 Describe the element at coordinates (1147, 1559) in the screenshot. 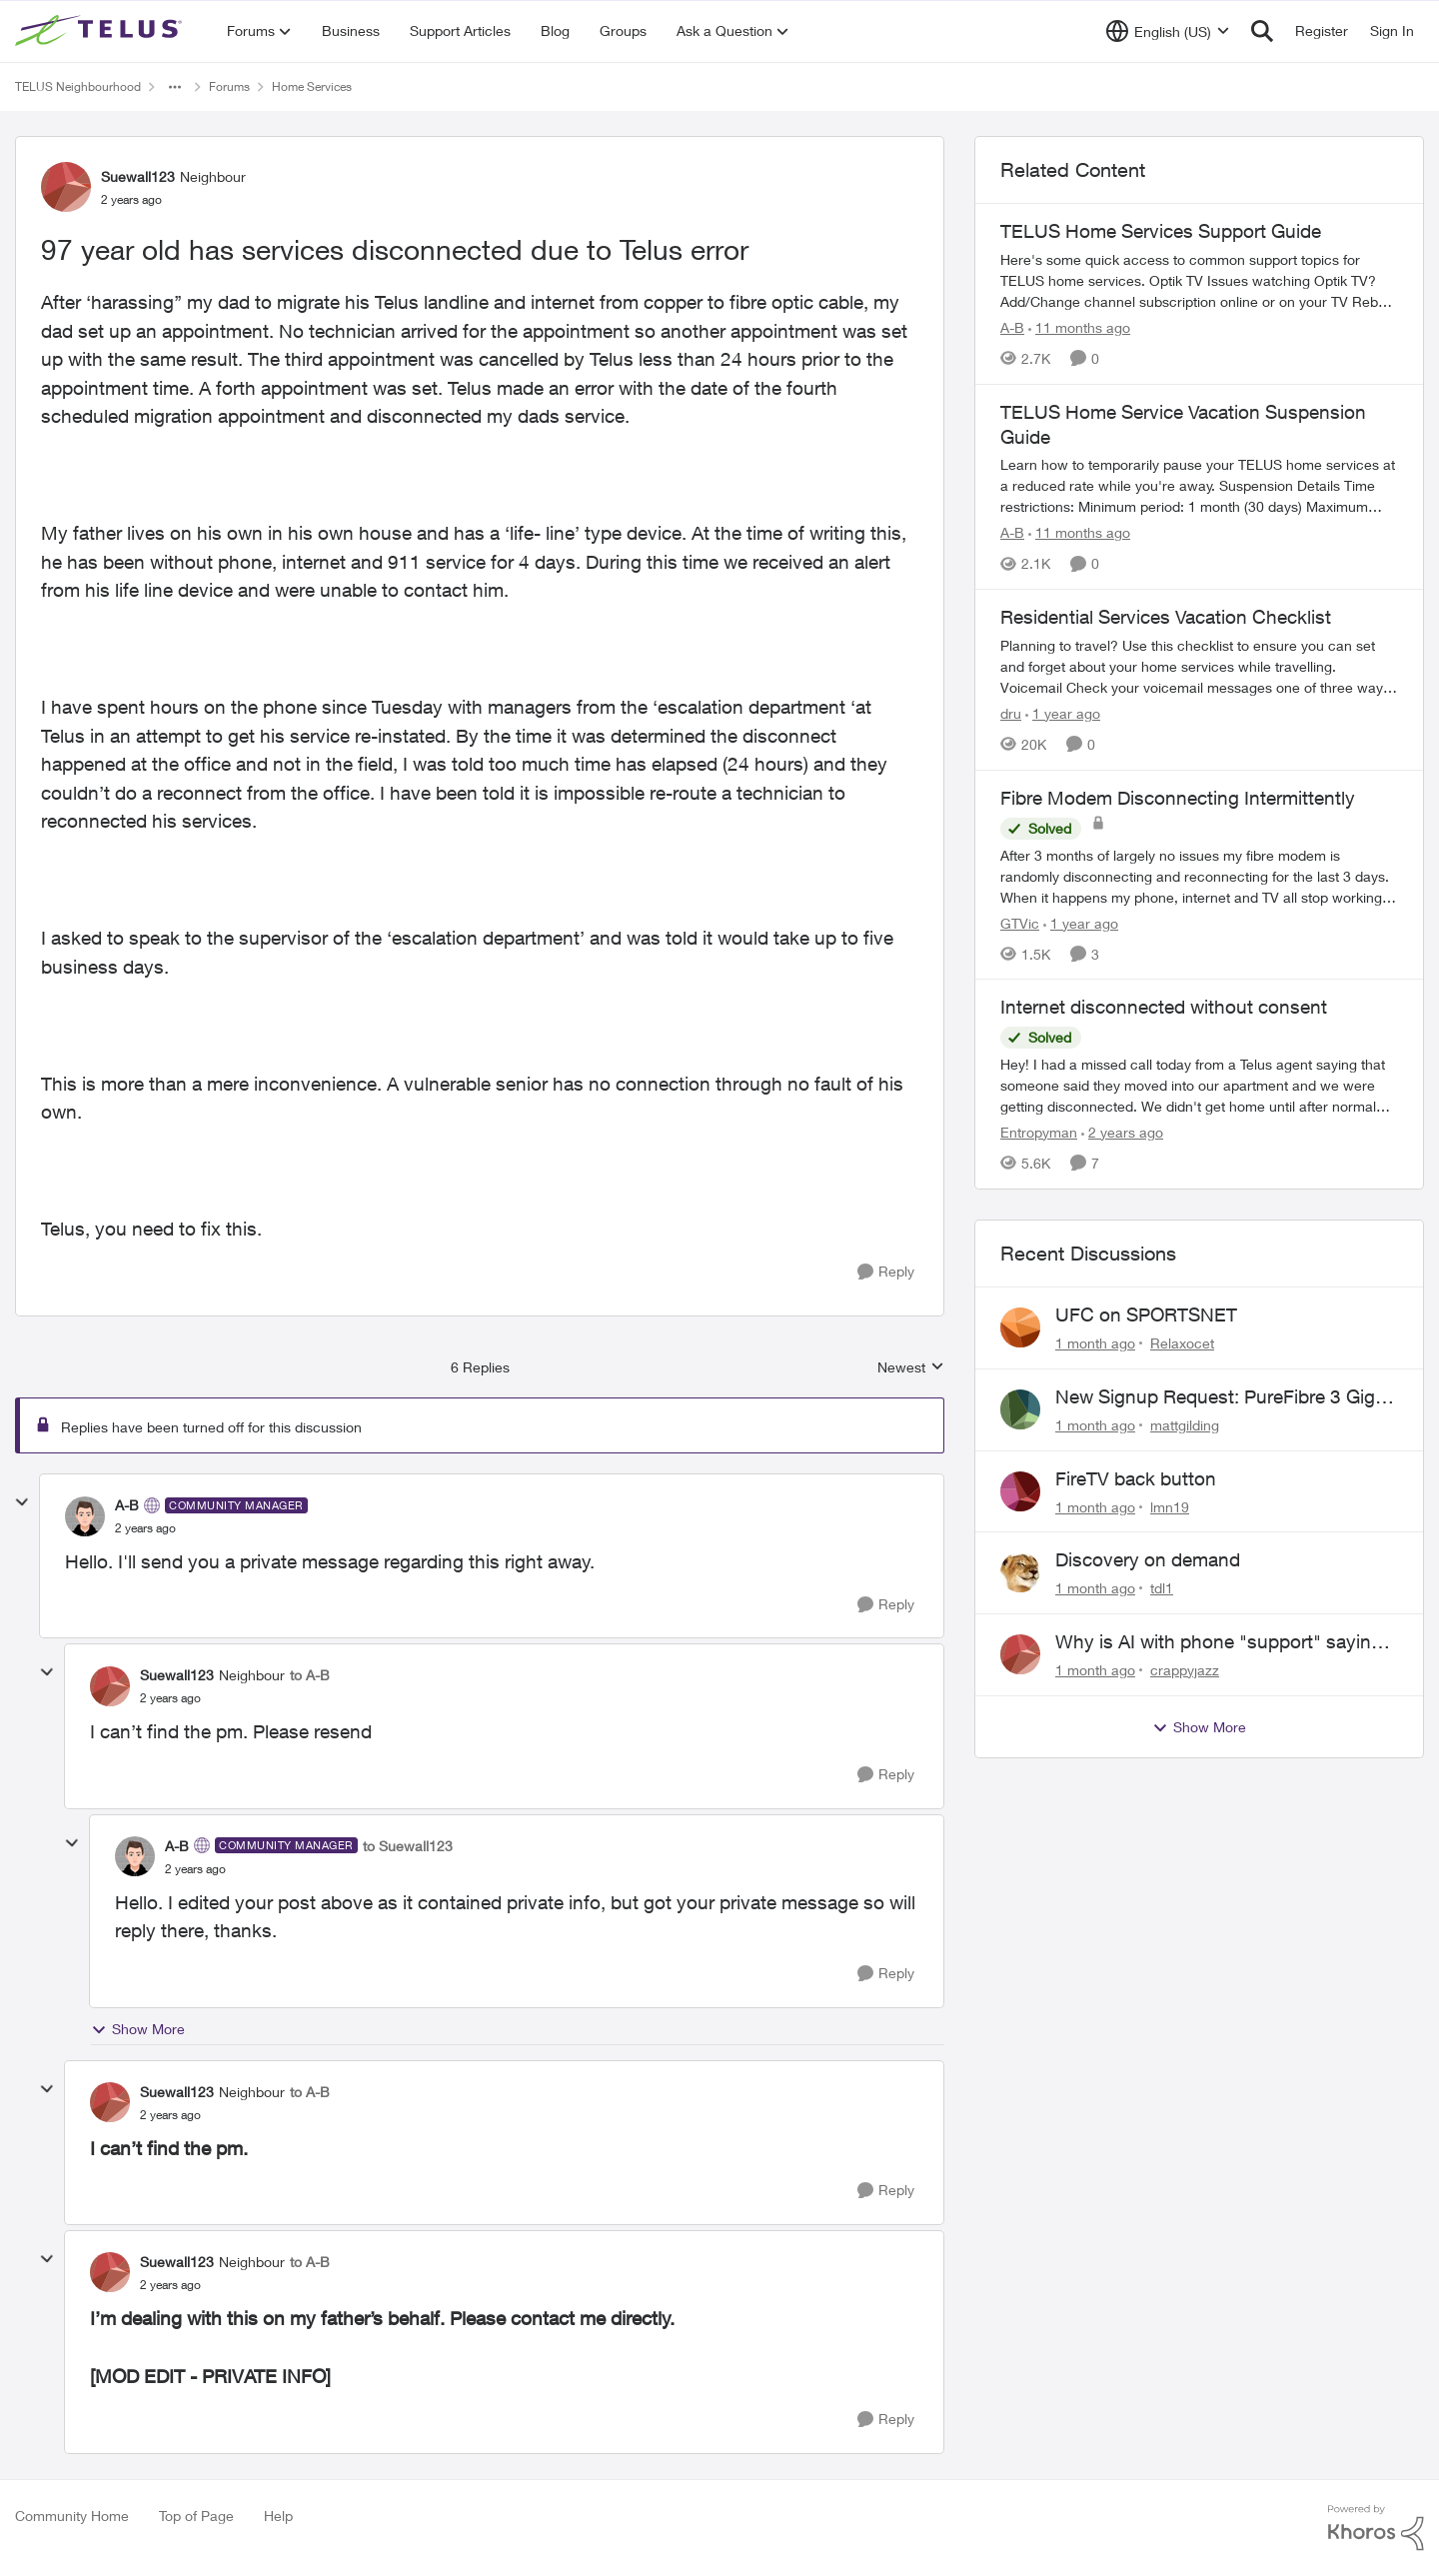

I see `Discovery on demand` at that location.